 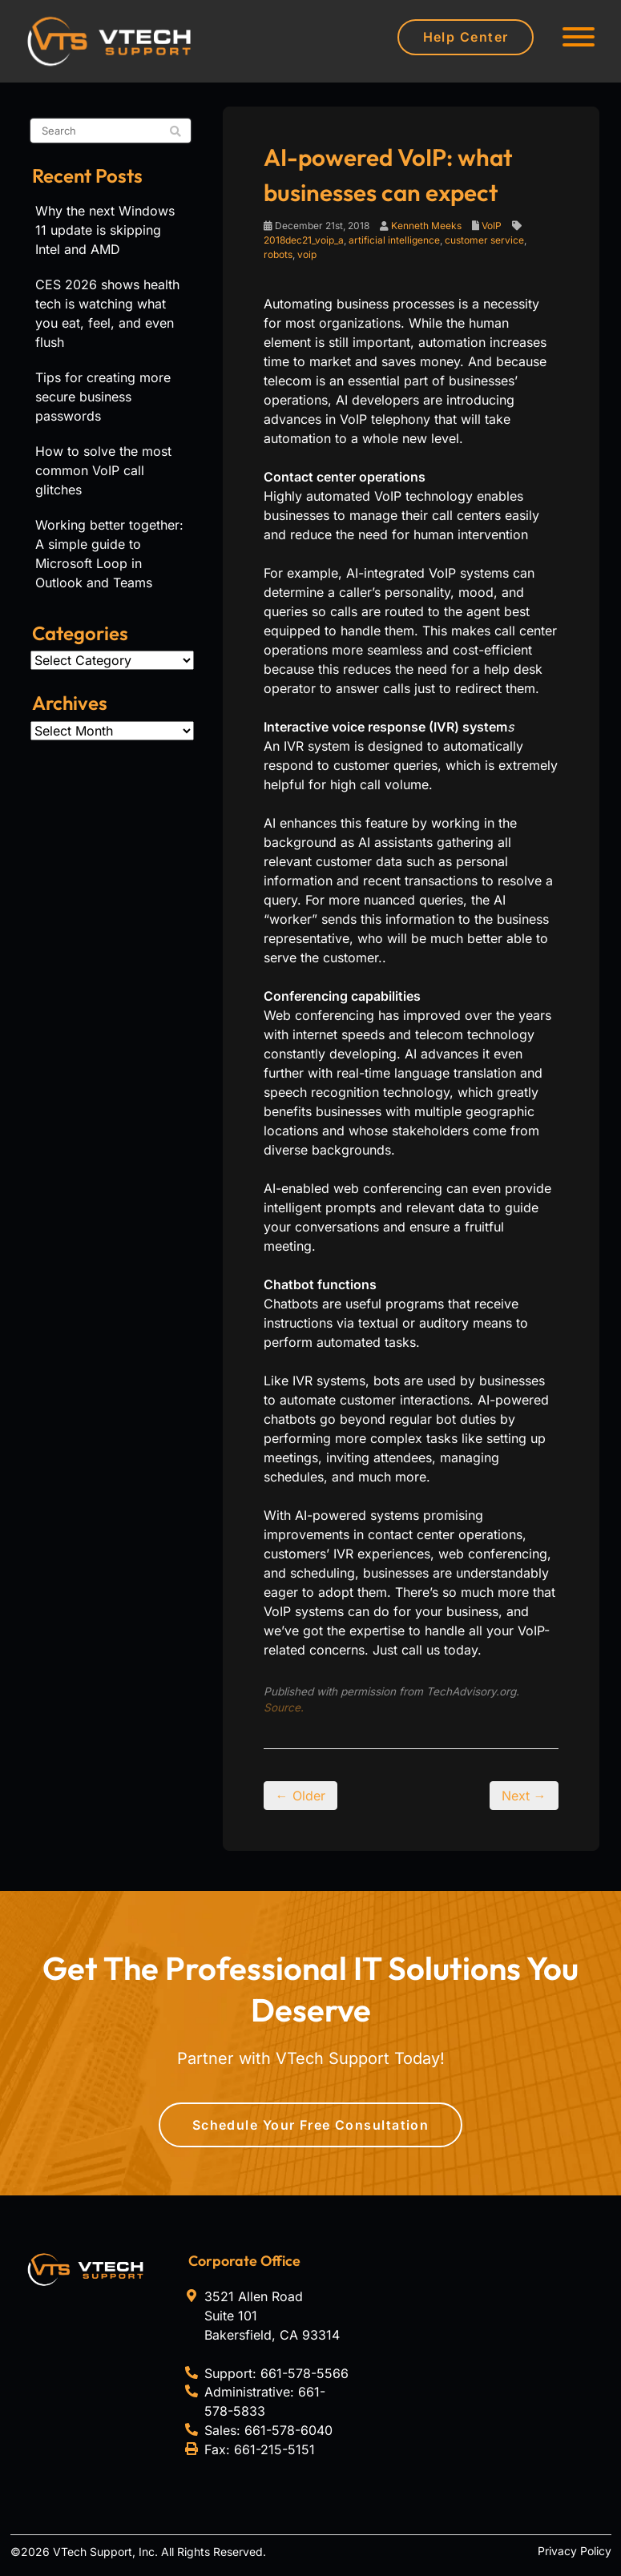 What do you see at coordinates (524, 1796) in the screenshot?
I see `Next →` at bounding box center [524, 1796].